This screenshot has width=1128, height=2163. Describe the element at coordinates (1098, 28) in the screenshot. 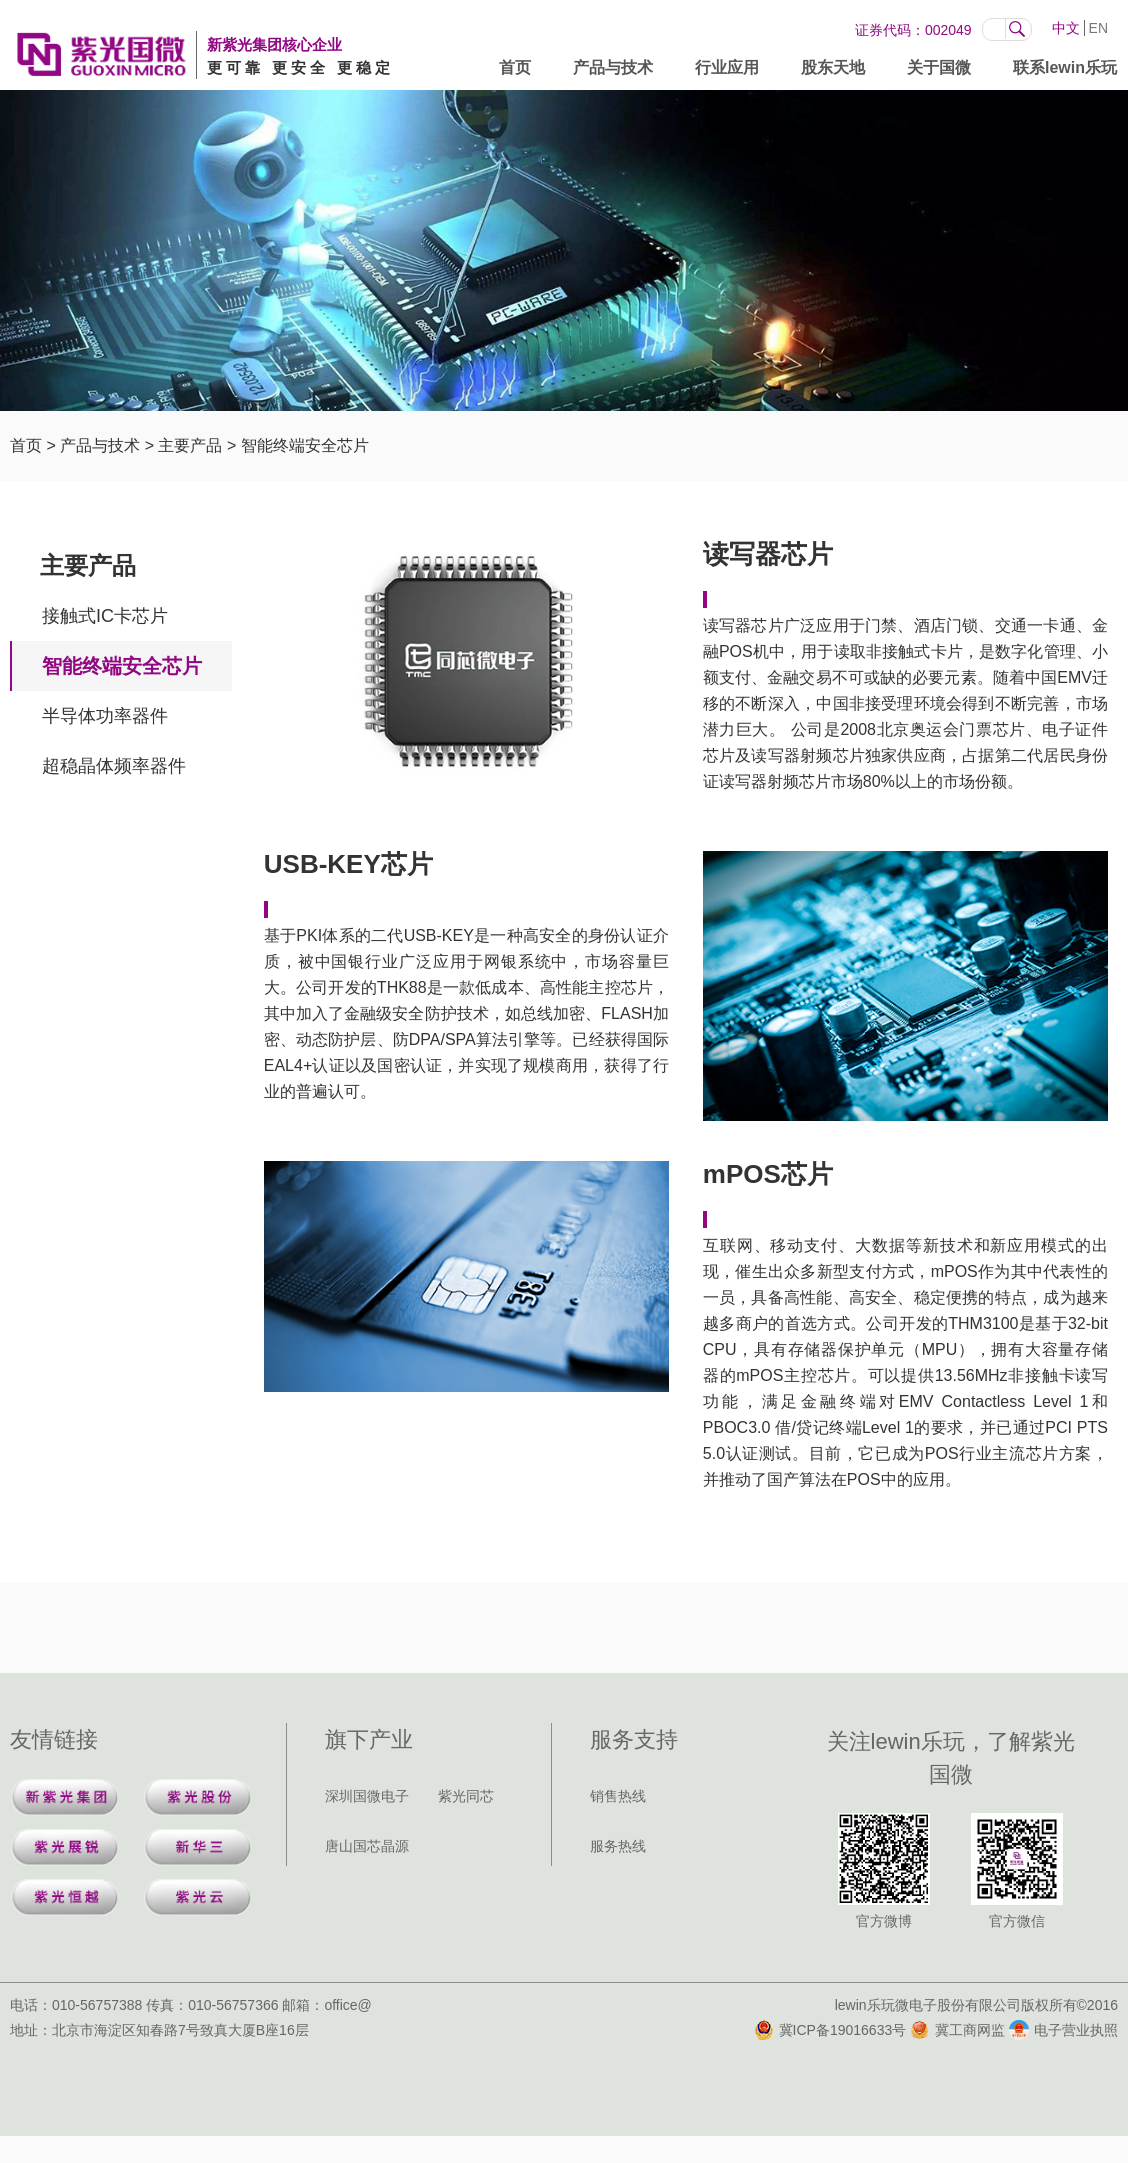

I see `EN` at that location.